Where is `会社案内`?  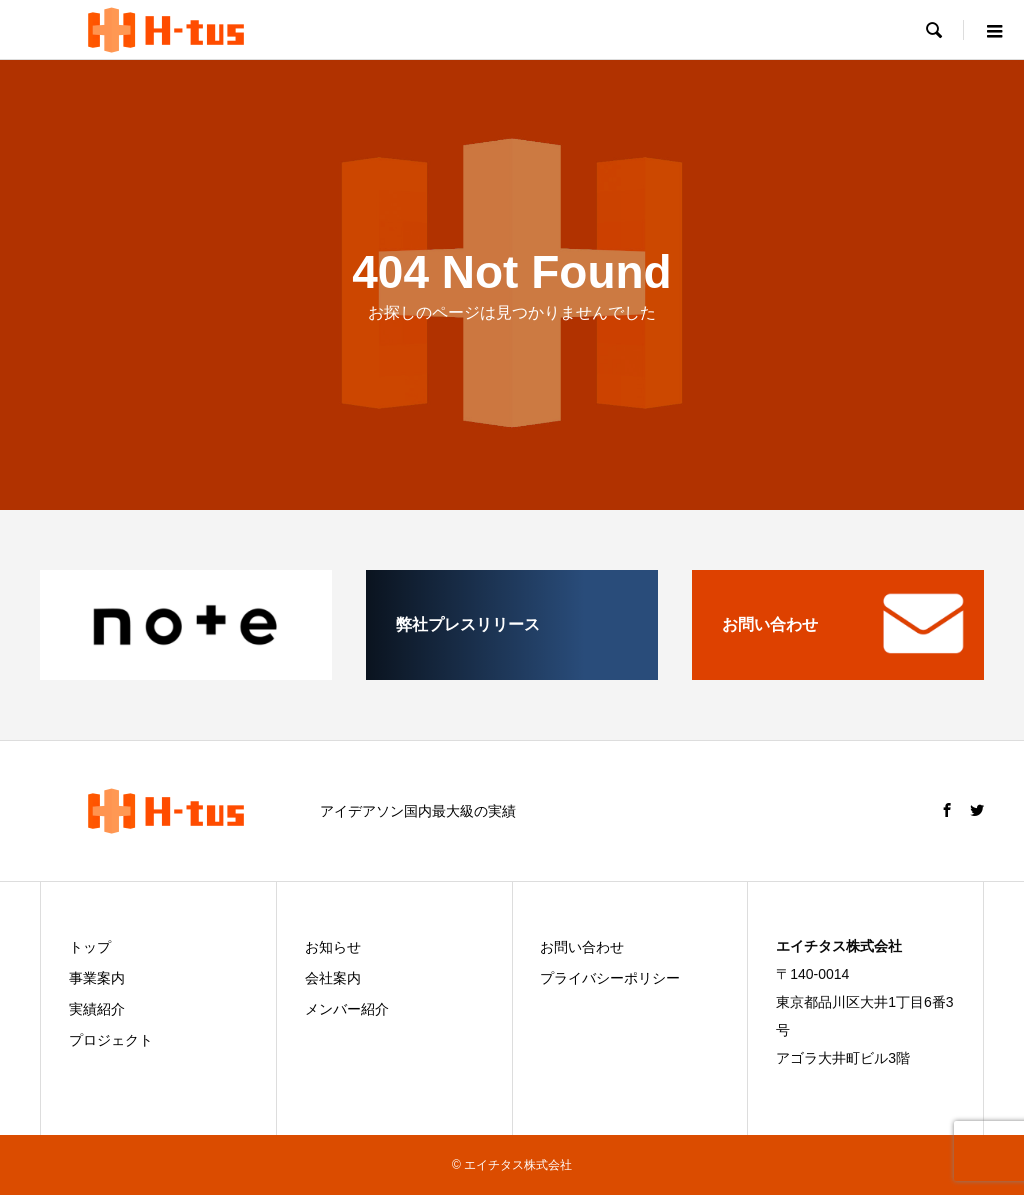
会社案内 is located at coordinates (333, 978).